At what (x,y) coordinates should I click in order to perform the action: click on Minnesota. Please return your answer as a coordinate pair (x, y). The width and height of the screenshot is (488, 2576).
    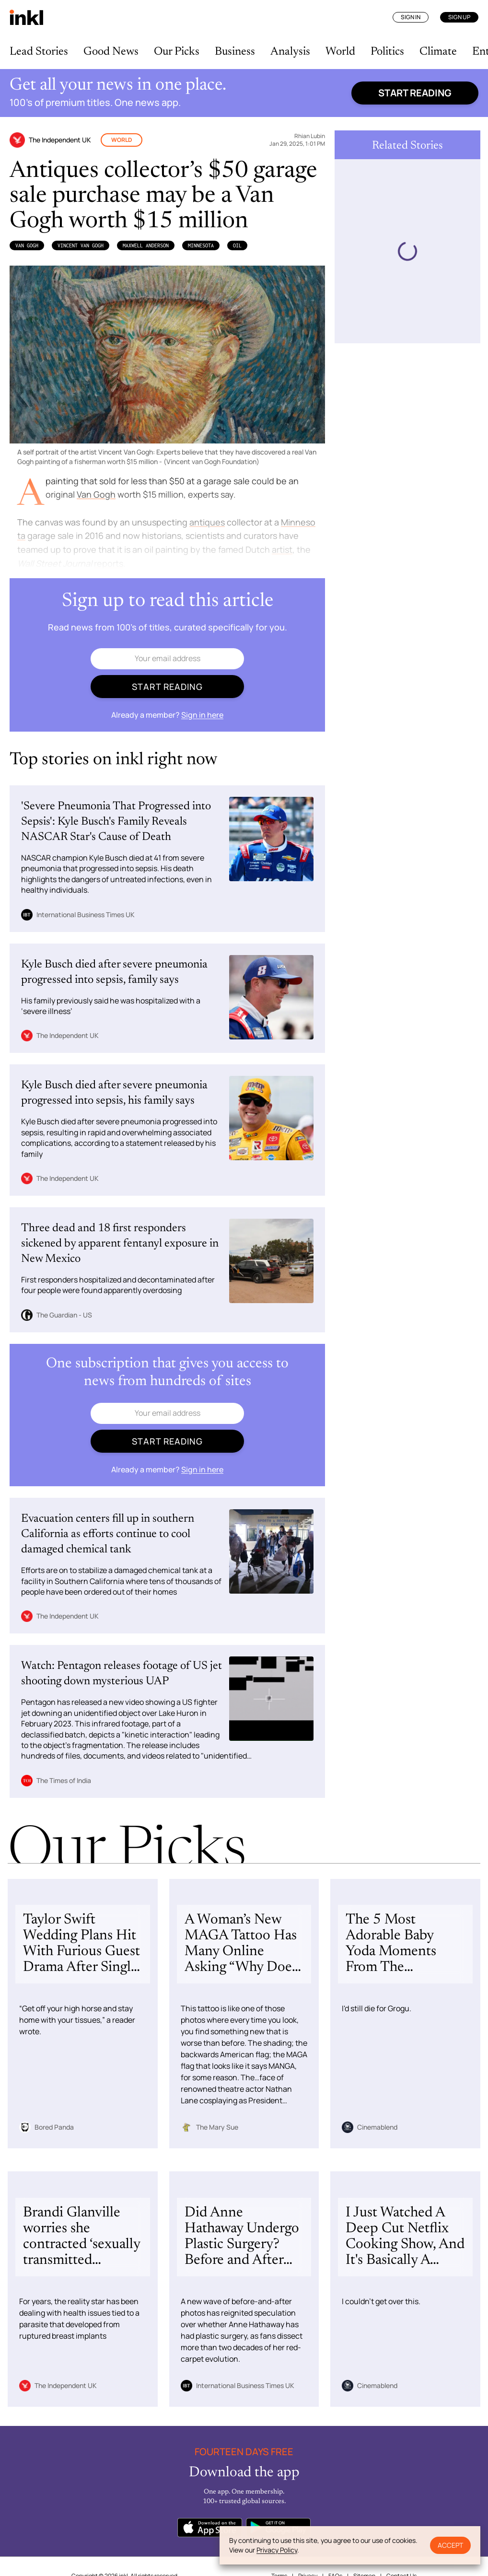
    Looking at the image, I should click on (201, 245).